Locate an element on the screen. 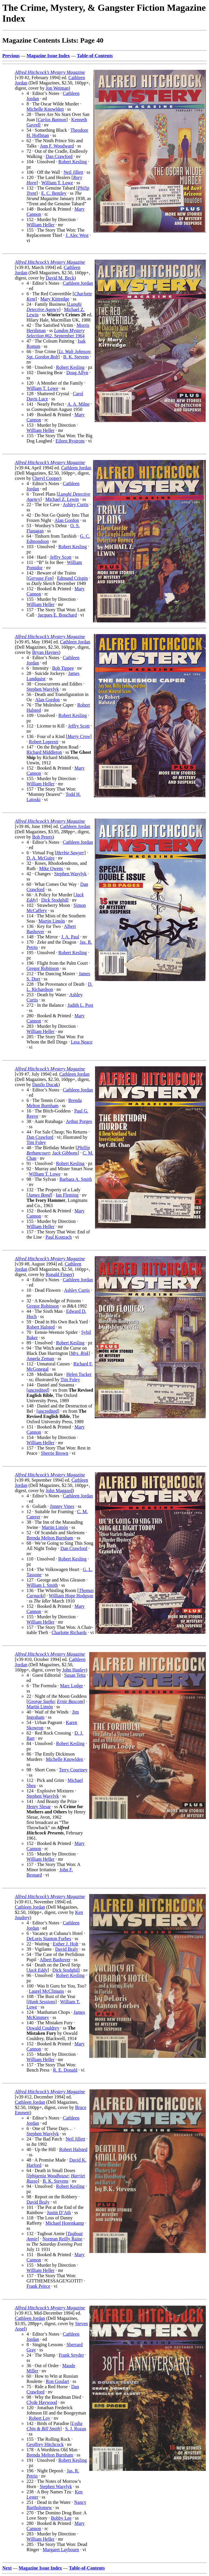  John Hanley is located at coordinates (74, 1669).